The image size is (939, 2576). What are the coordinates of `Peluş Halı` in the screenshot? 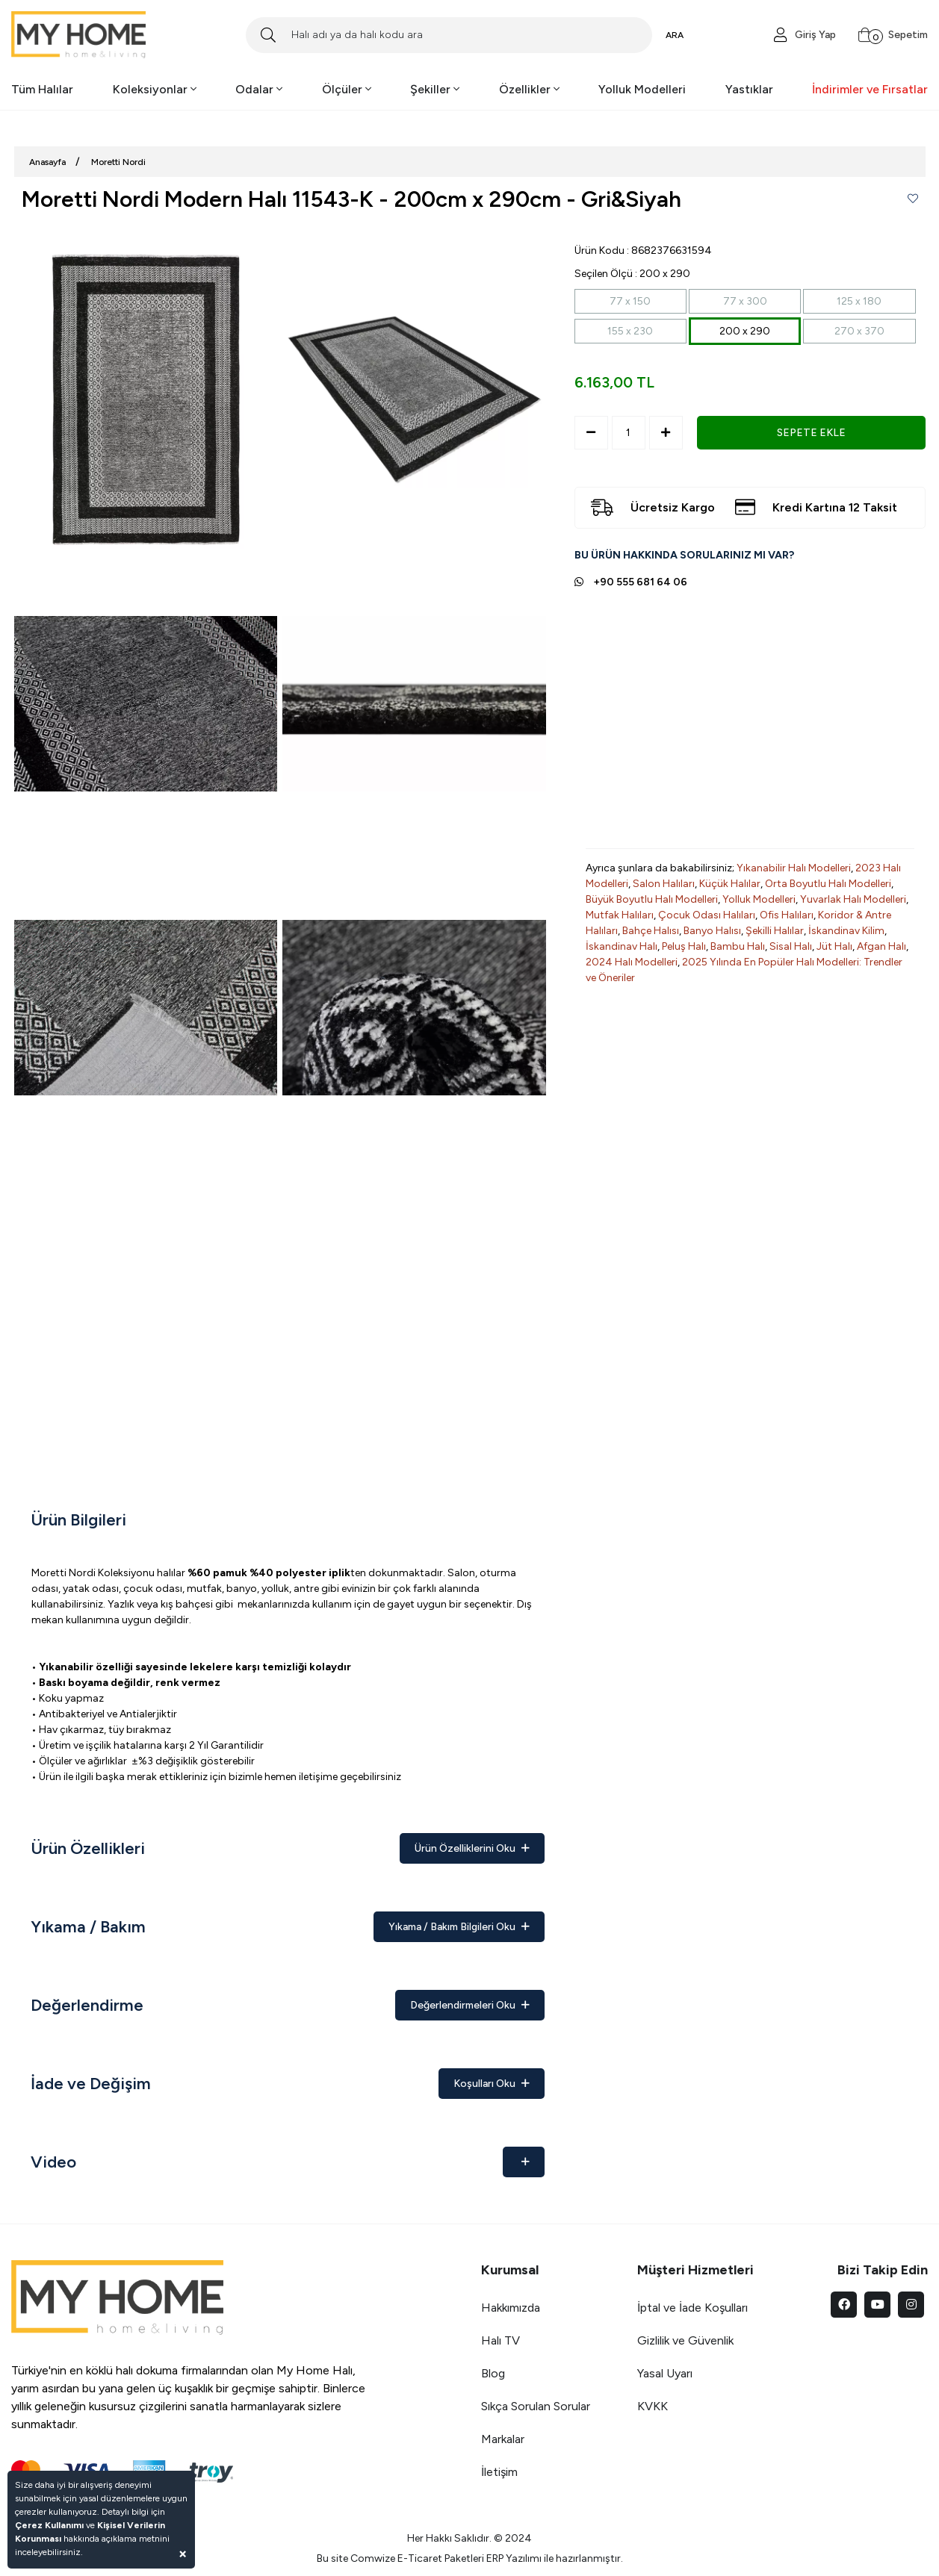 It's located at (684, 946).